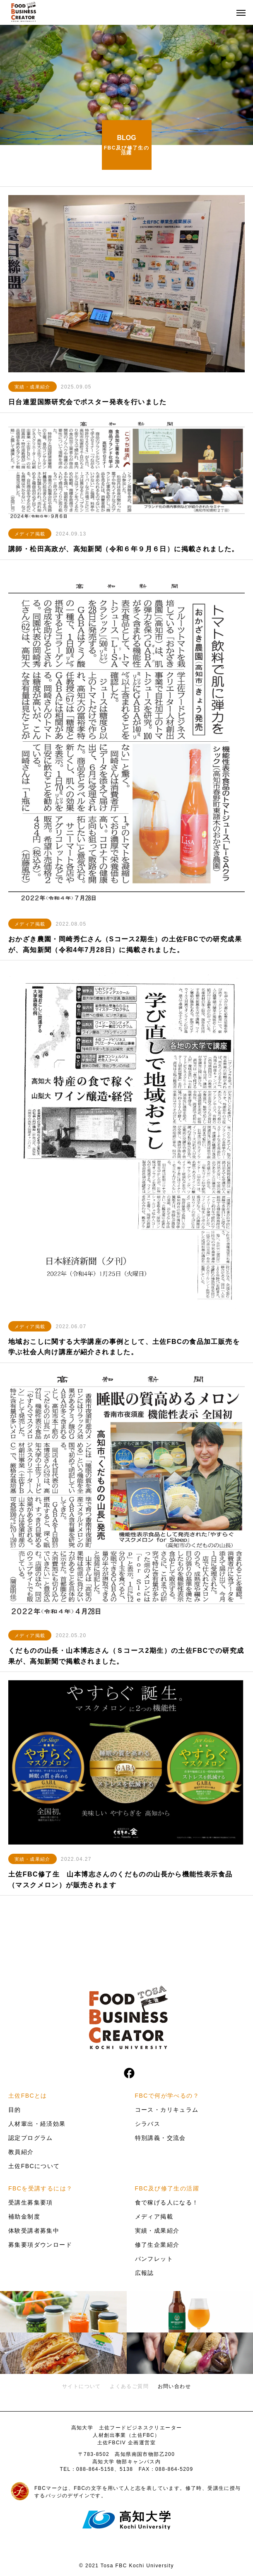 This screenshot has height=2576, width=253. Describe the element at coordinates (154, 2258) in the screenshot. I see `パンフレット` at that location.